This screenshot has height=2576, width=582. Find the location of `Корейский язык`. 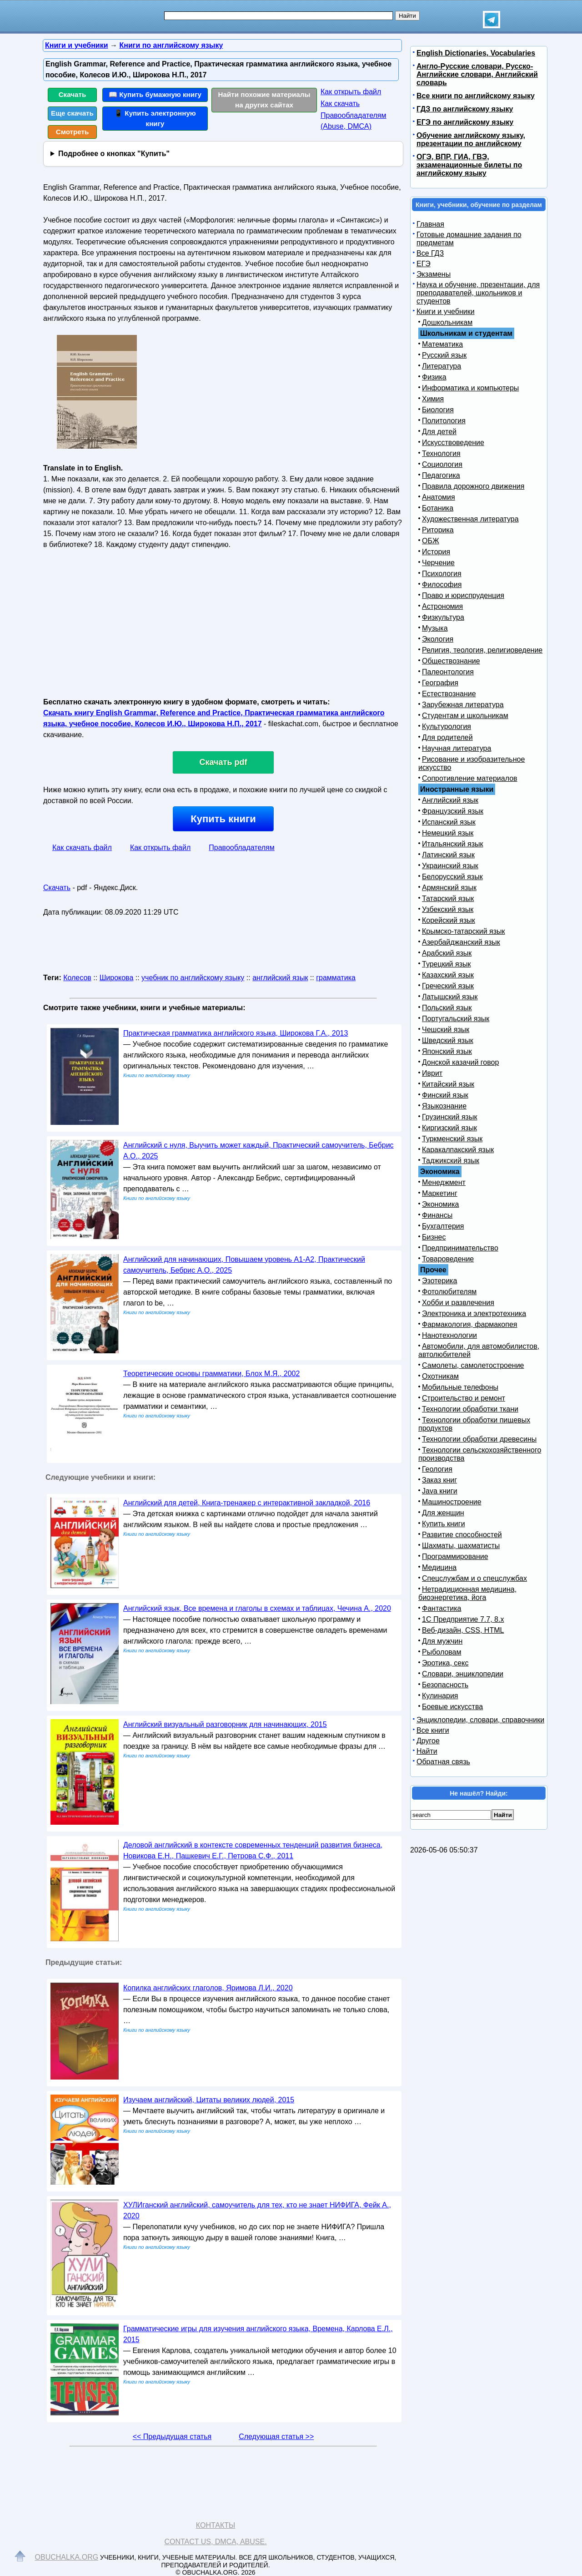

Корейский язык is located at coordinates (448, 920).